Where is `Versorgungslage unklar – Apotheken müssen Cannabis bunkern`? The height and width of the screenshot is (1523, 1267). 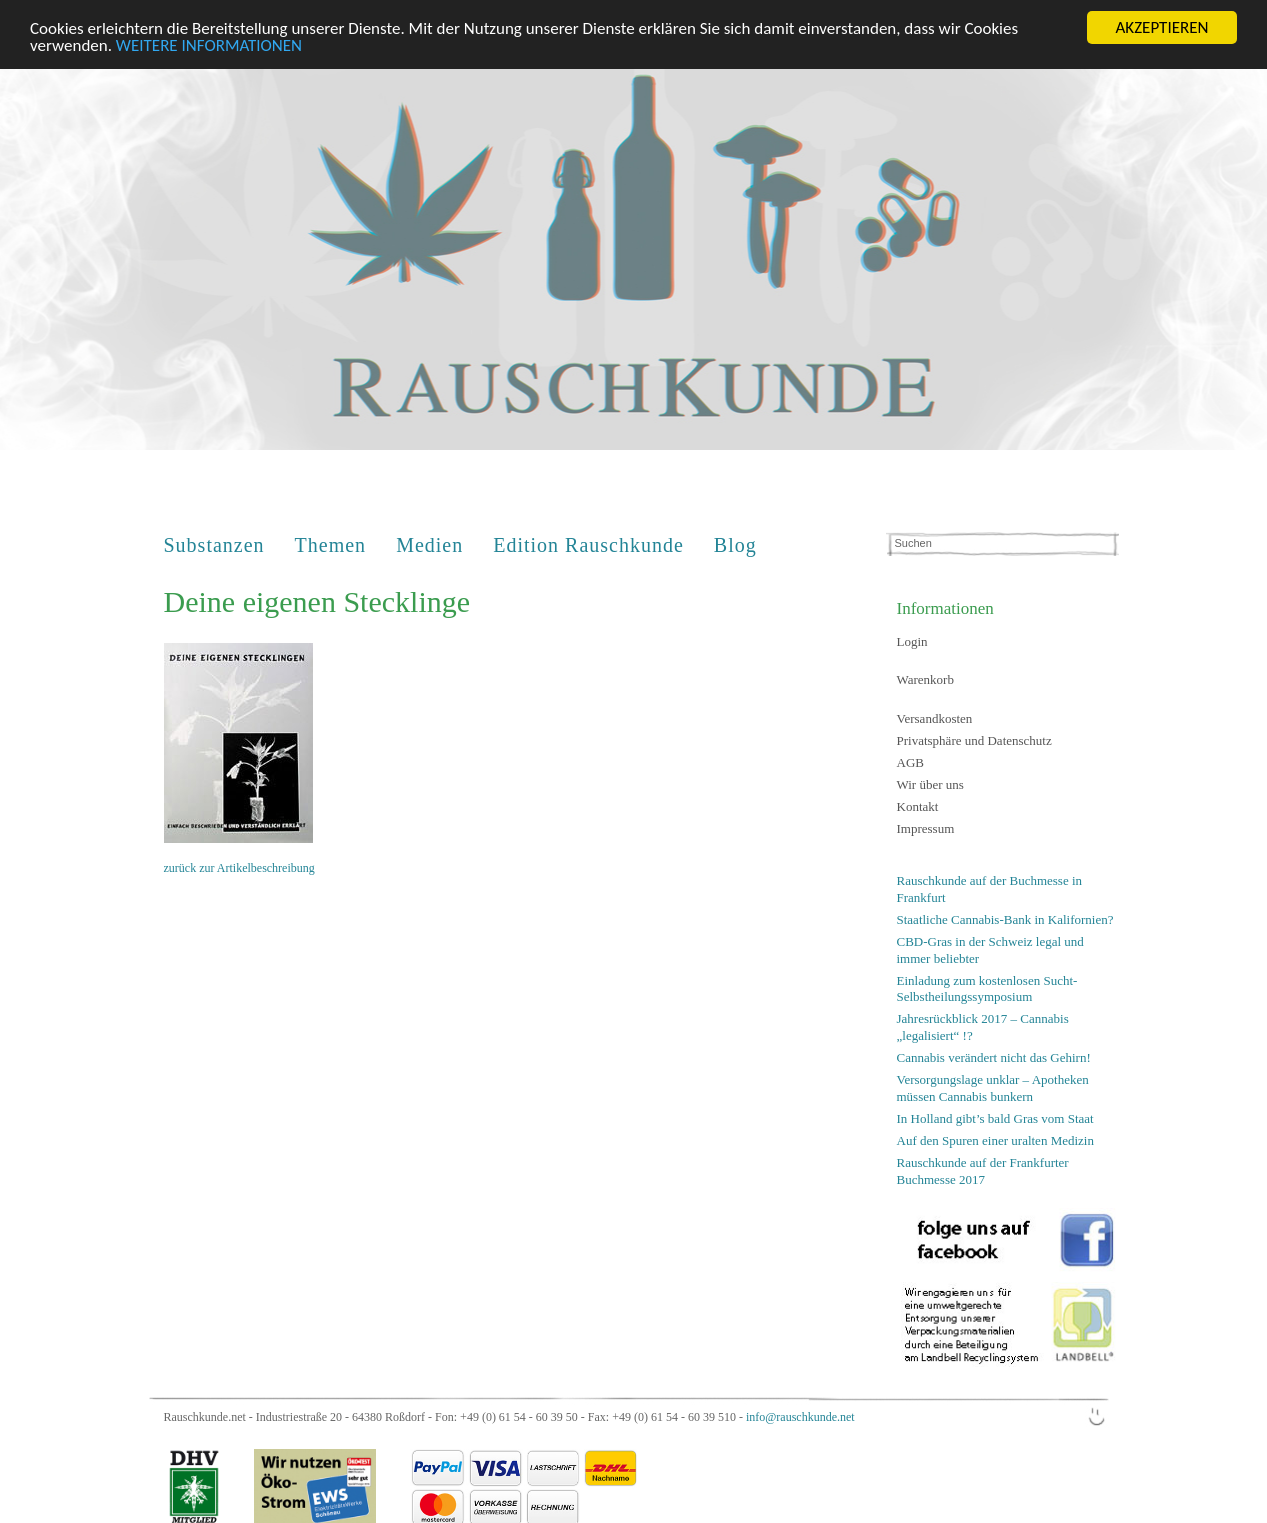
Versorgungslage unklar – Apotheken müssen Cannabis bunkern is located at coordinates (993, 1084).